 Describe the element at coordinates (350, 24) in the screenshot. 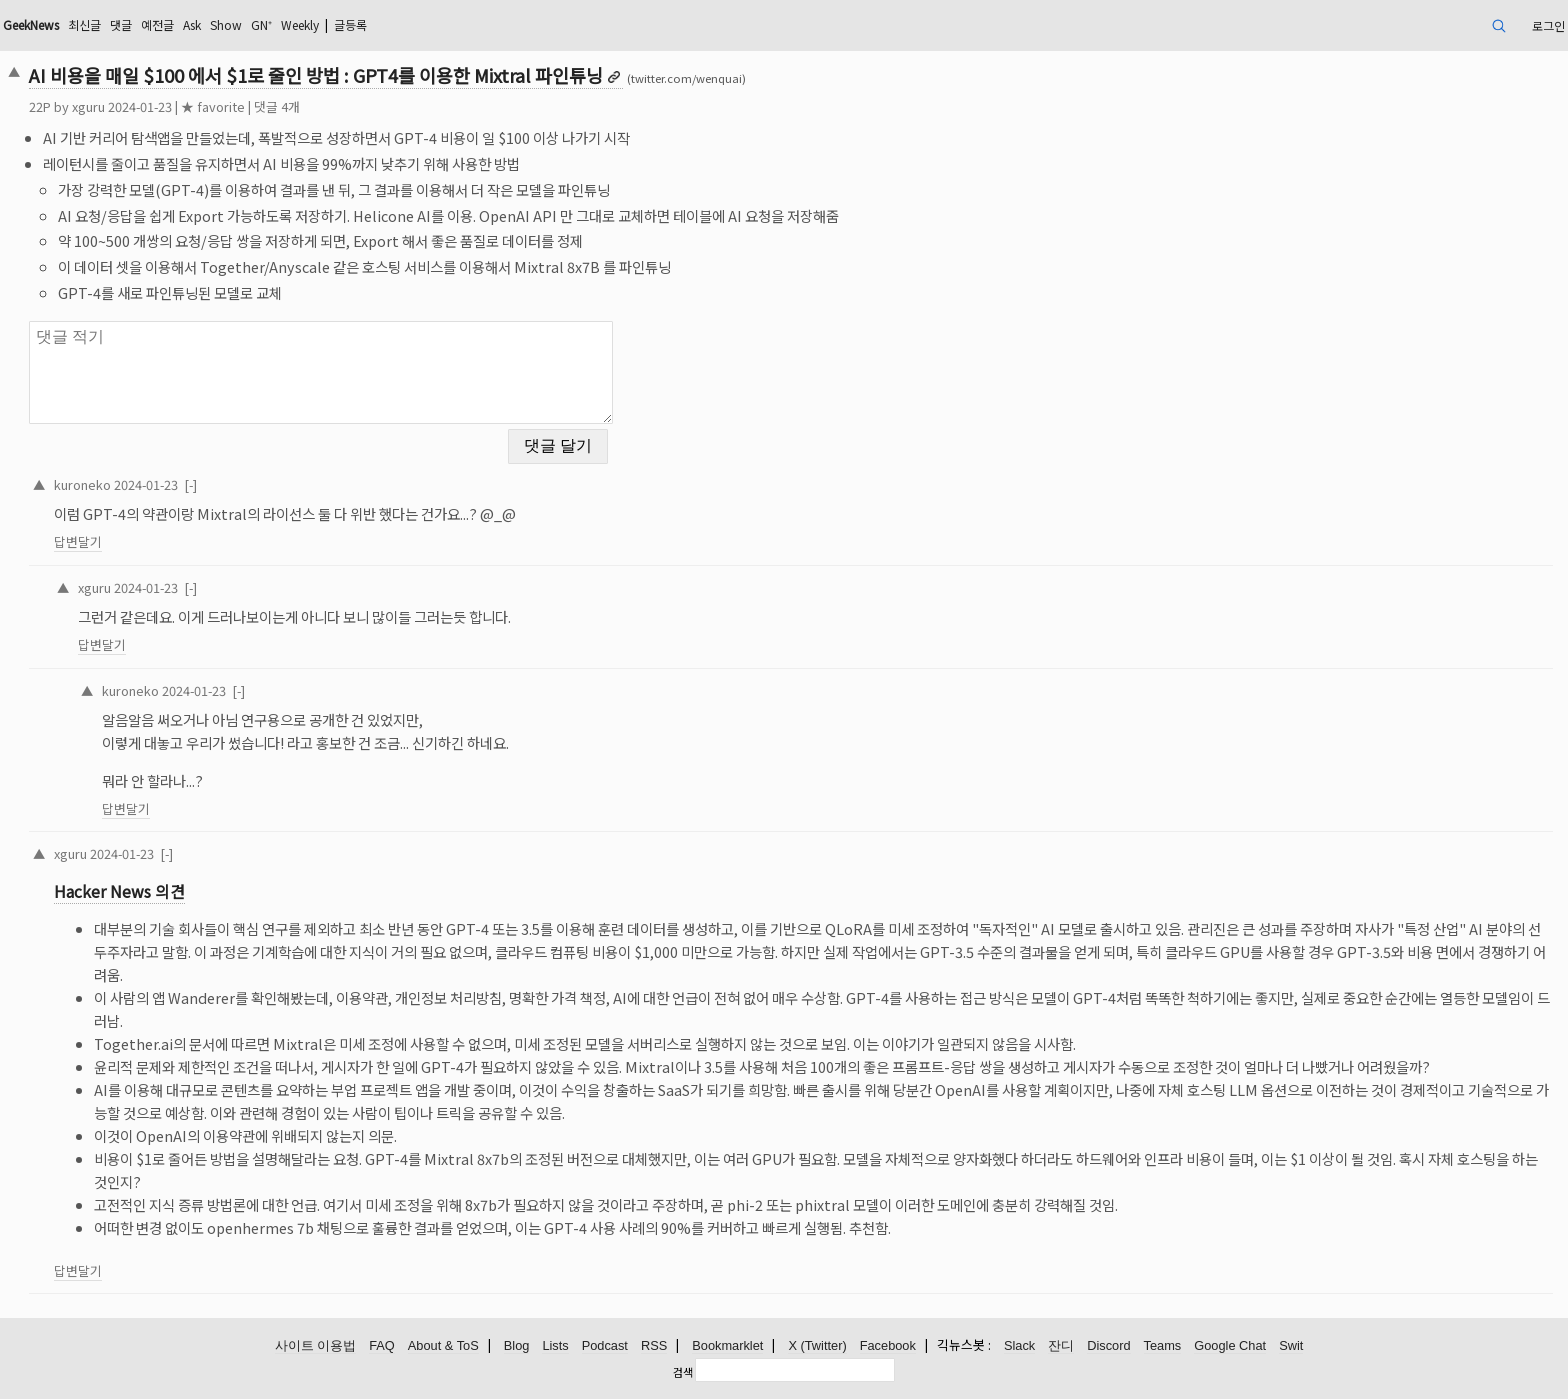

I see `글등록` at that location.